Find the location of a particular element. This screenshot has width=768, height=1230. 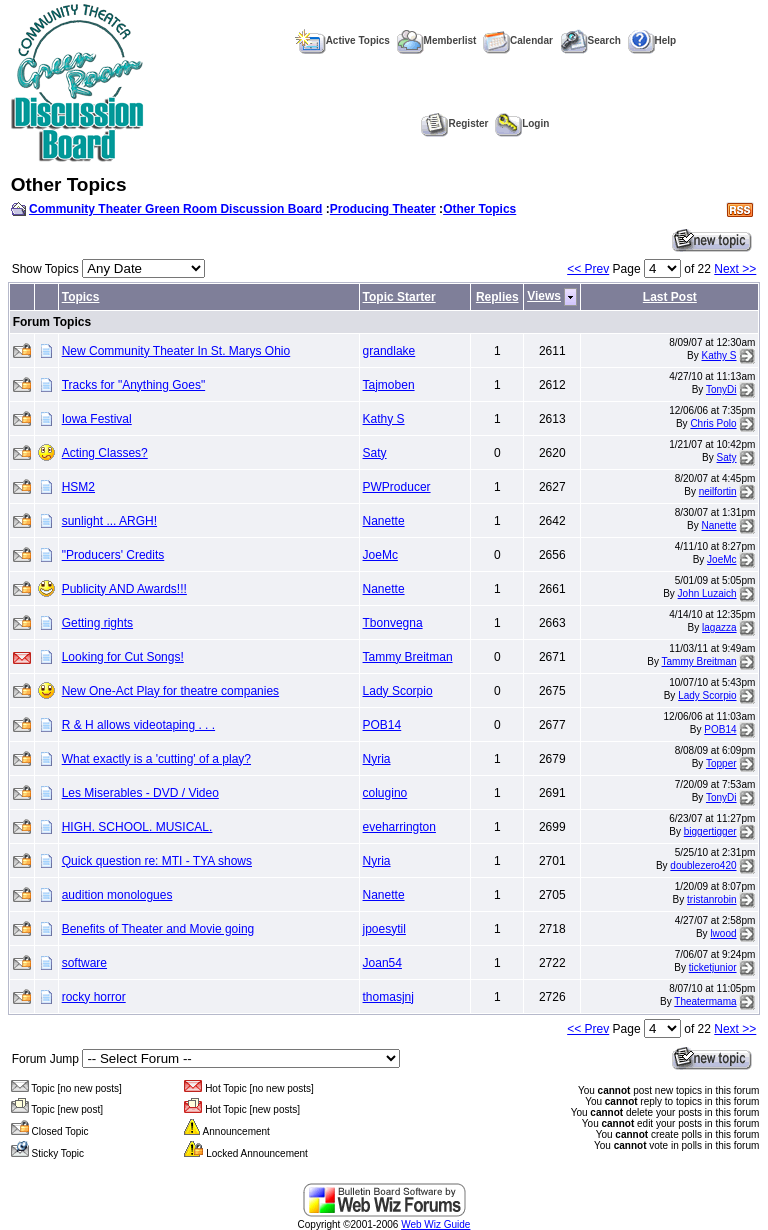

Theatermama is located at coordinates (705, 1001).